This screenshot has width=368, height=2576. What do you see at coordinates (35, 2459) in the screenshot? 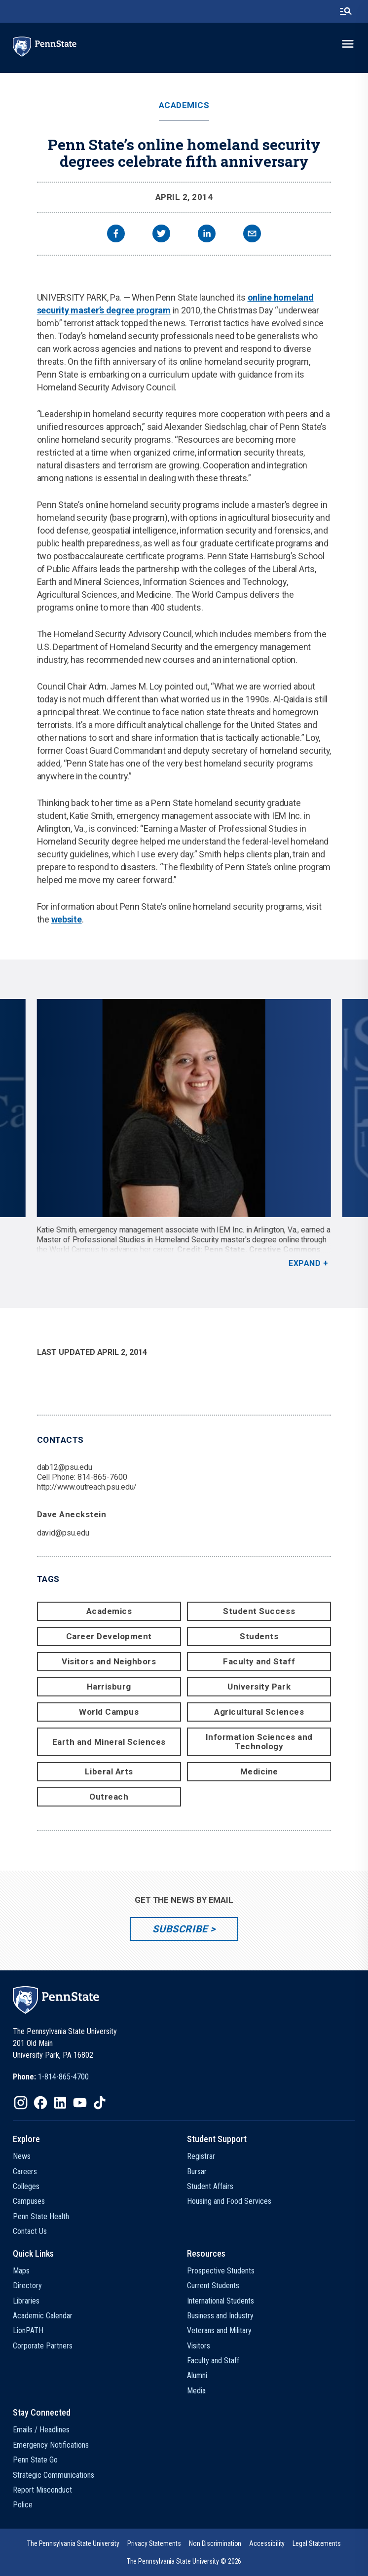
I see `Penn State Go` at bounding box center [35, 2459].